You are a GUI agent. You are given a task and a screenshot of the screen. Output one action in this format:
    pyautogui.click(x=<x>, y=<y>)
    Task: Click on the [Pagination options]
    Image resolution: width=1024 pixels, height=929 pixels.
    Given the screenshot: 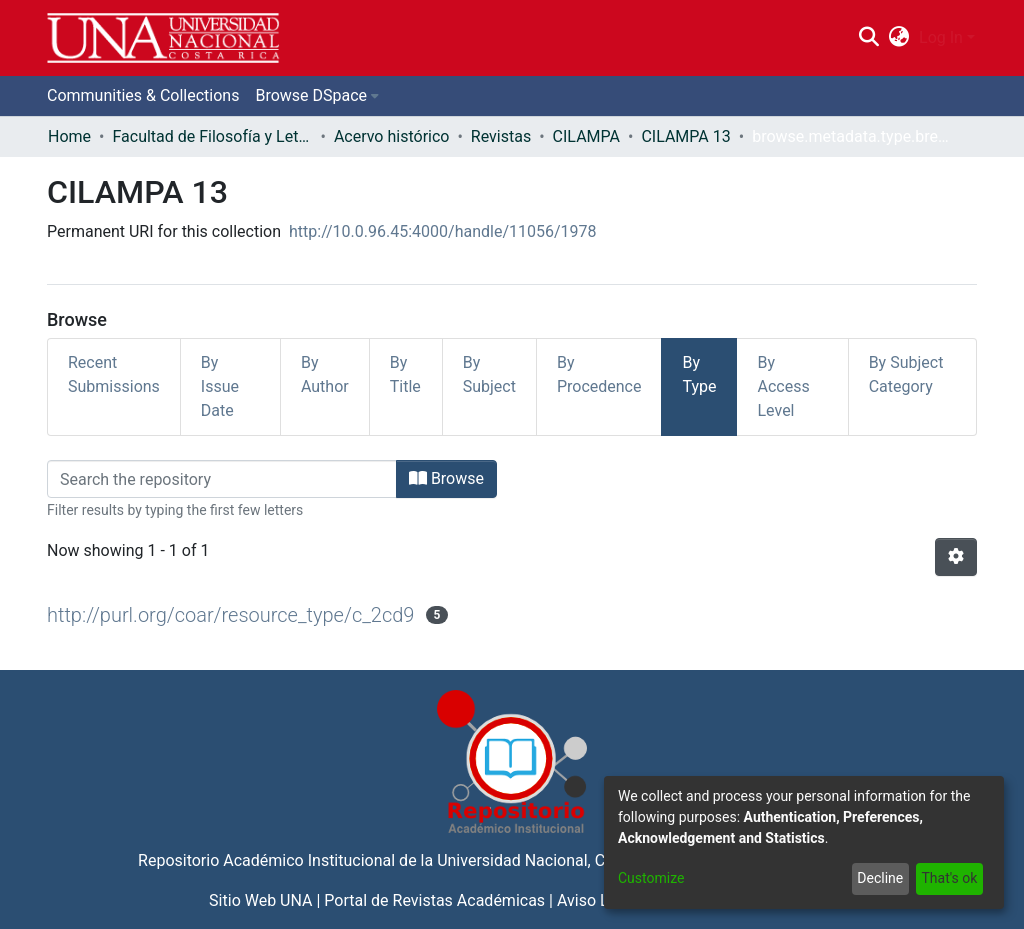 What is the action you would take?
    pyautogui.click(x=956, y=557)
    